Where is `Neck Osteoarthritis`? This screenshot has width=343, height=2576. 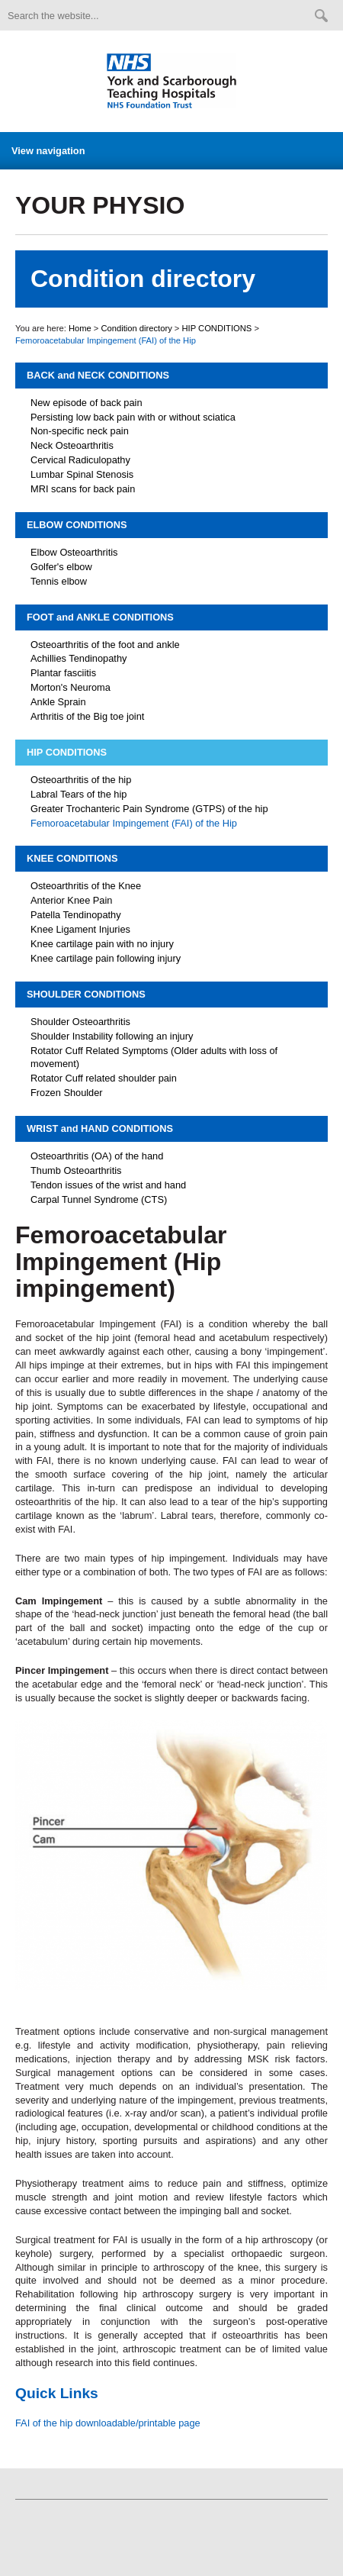 Neck Osteoarthritis is located at coordinates (72, 445).